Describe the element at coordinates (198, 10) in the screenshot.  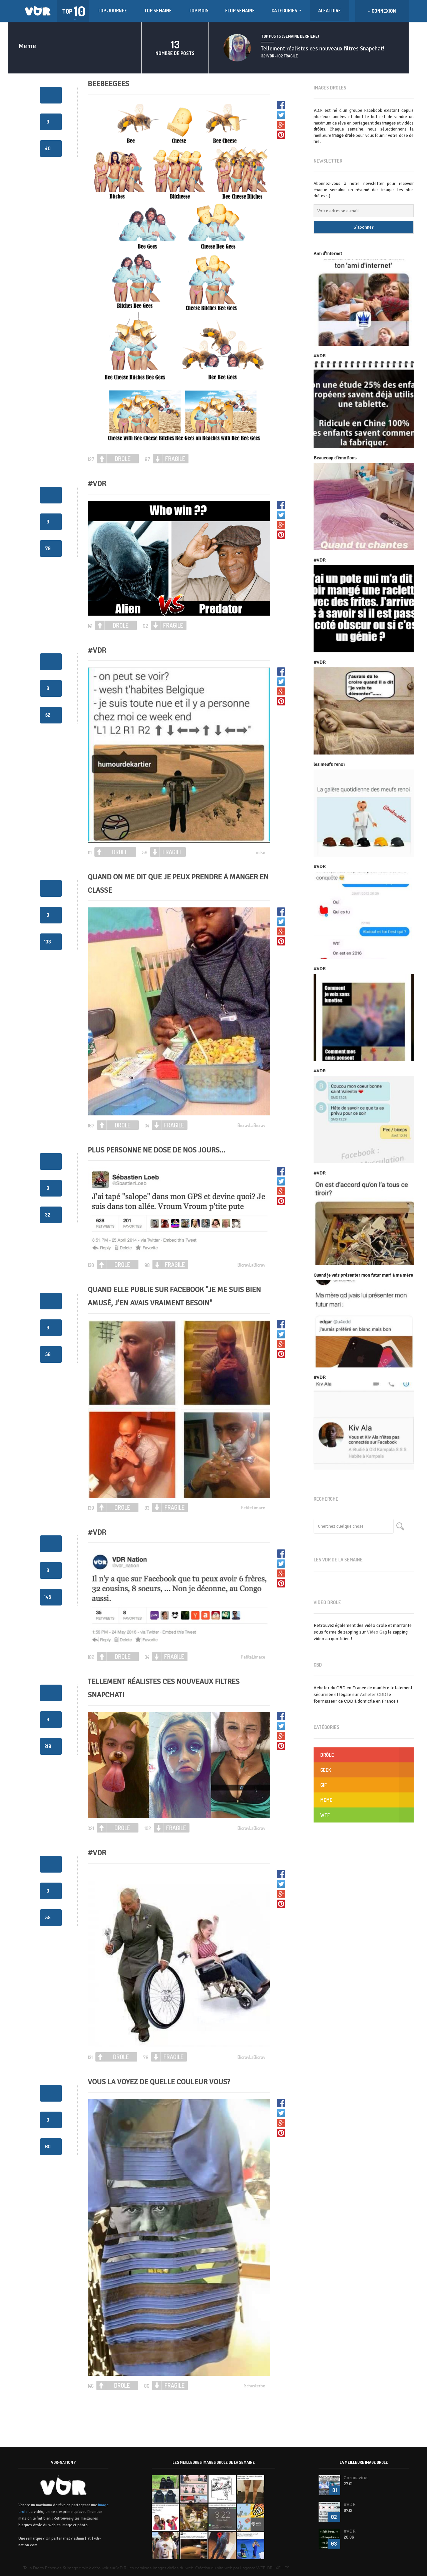
I see `TOP MOIS` at that location.